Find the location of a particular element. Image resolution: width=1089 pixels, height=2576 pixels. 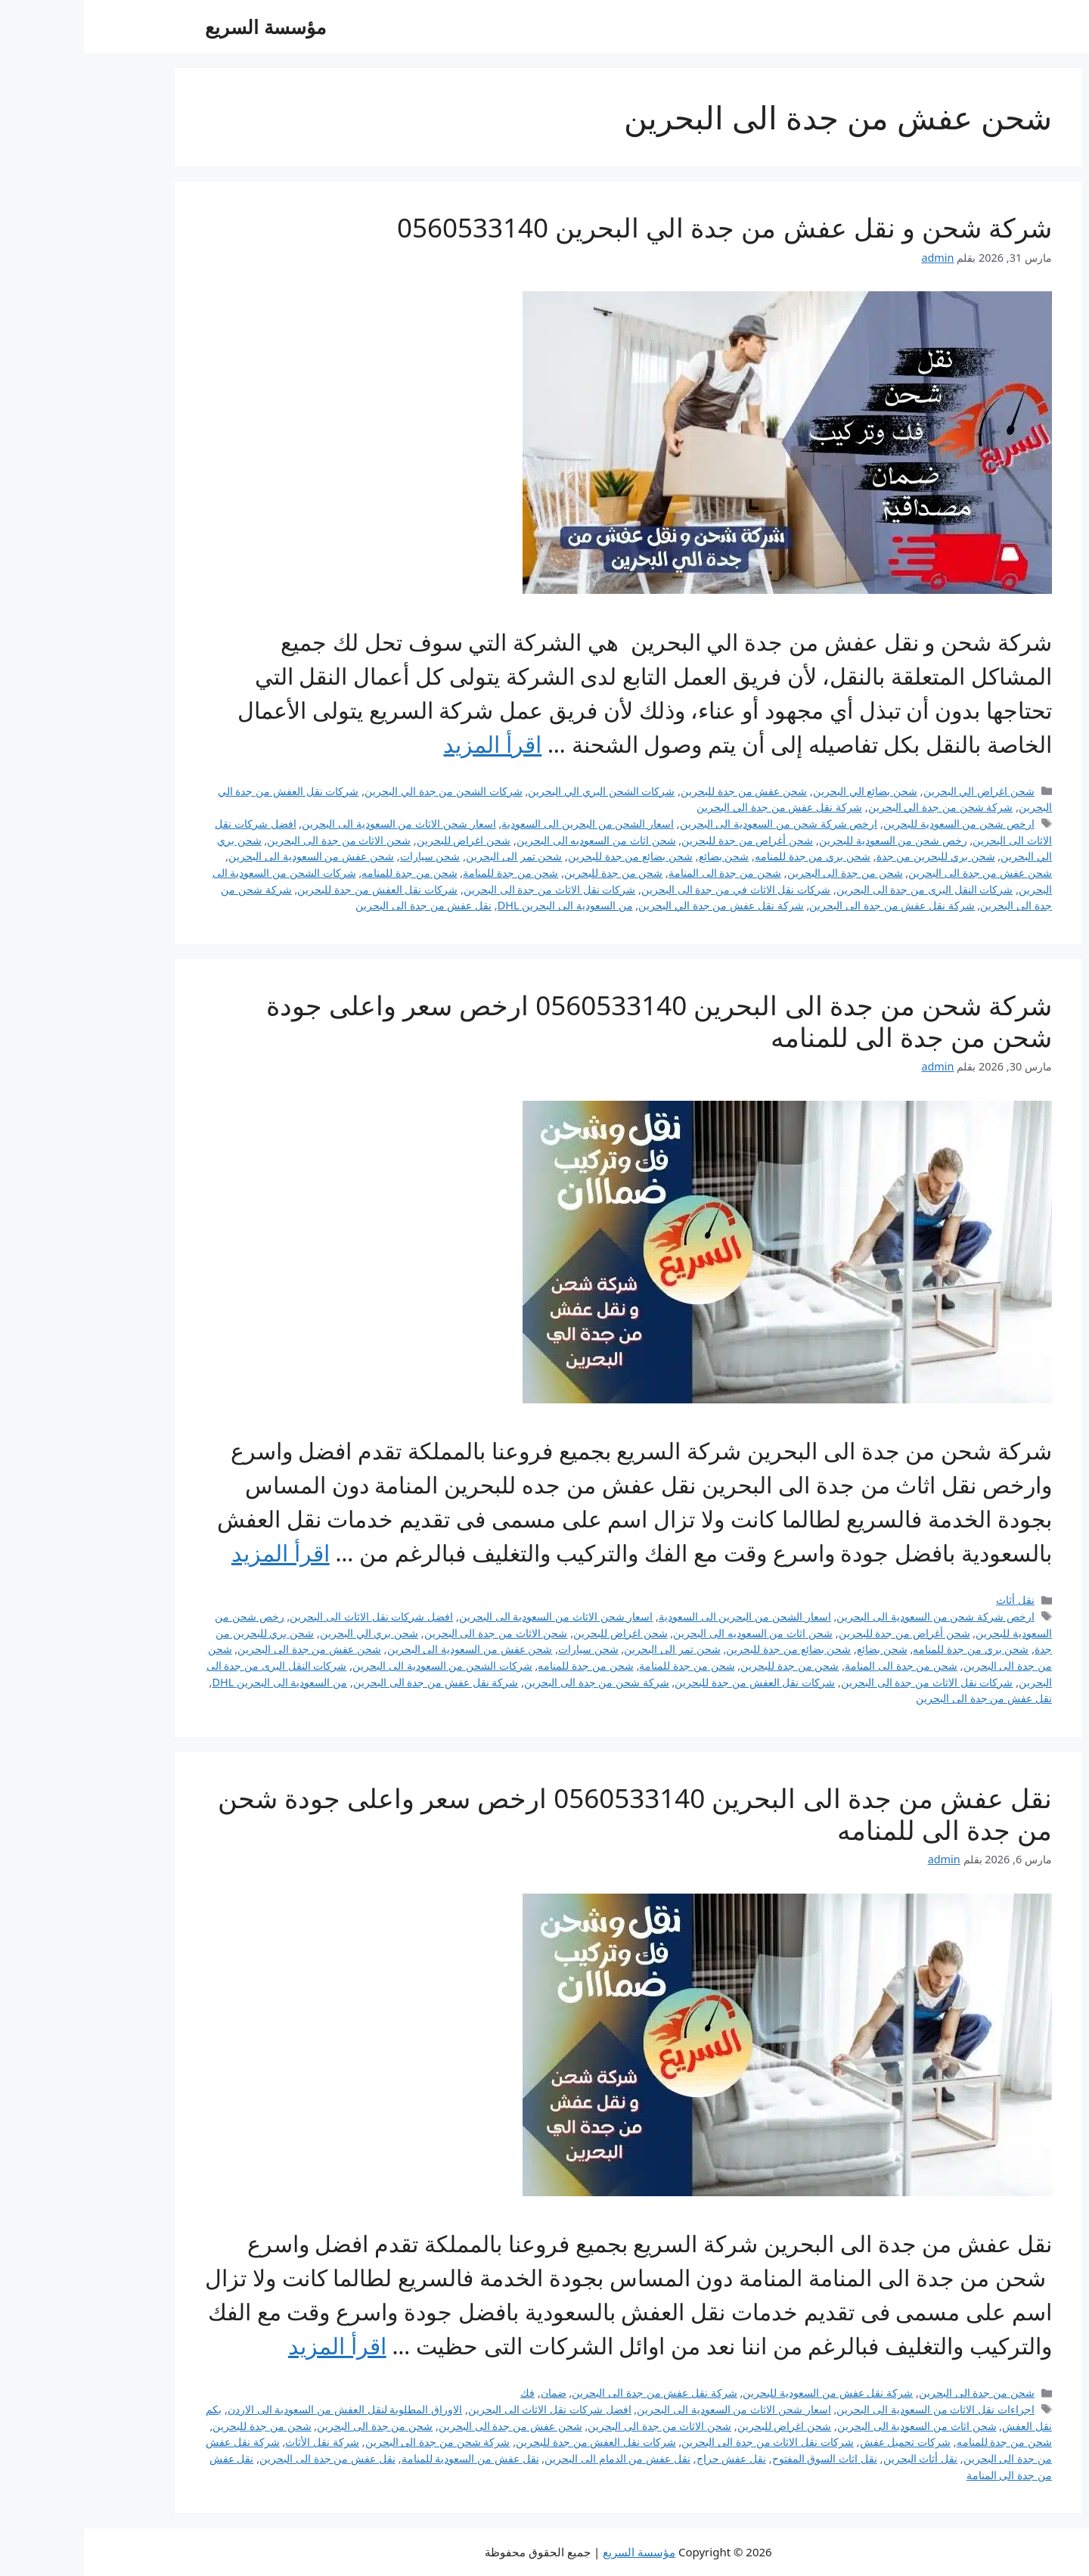

شركة شحن و نقل عفش من جدة الي البحرين 0560533140 is located at coordinates (640, 227).